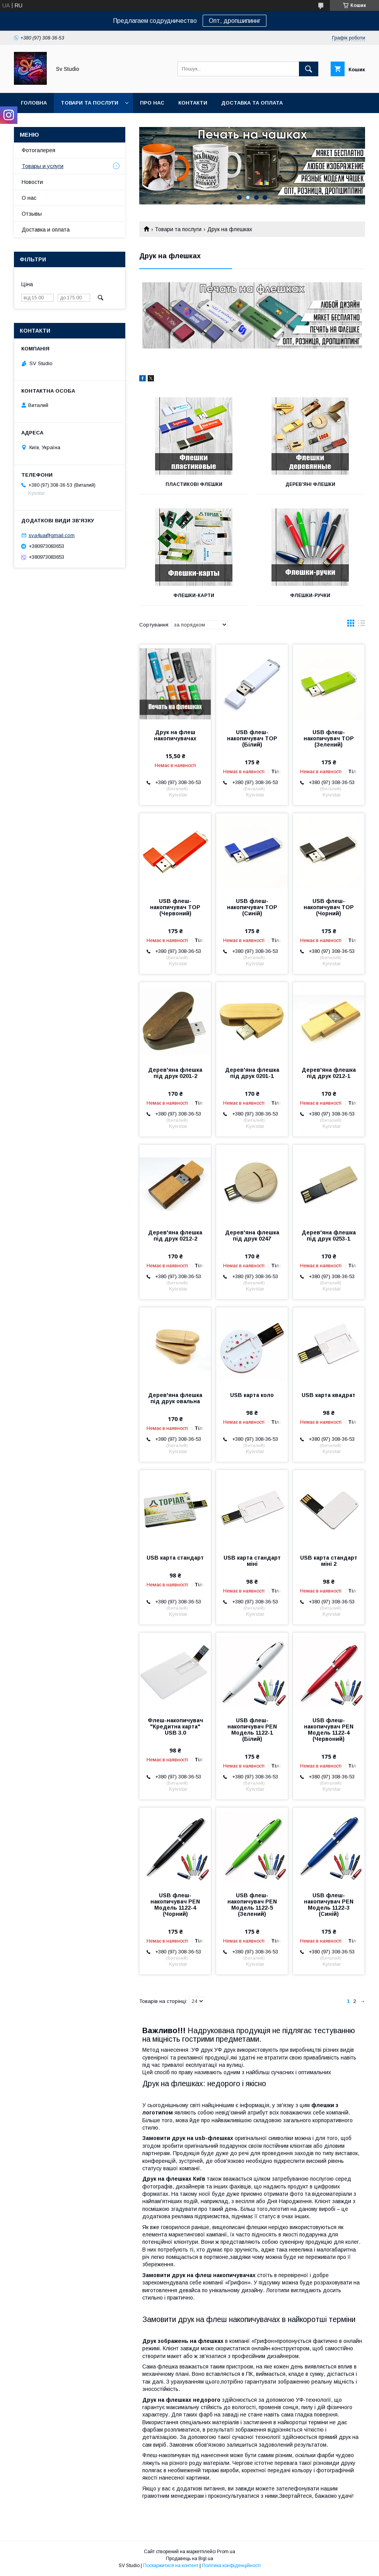 The width and height of the screenshot is (379, 2576). What do you see at coordinates (29, 198) in the screenshot?
I see `О нас` at bounding box center [29, 198].